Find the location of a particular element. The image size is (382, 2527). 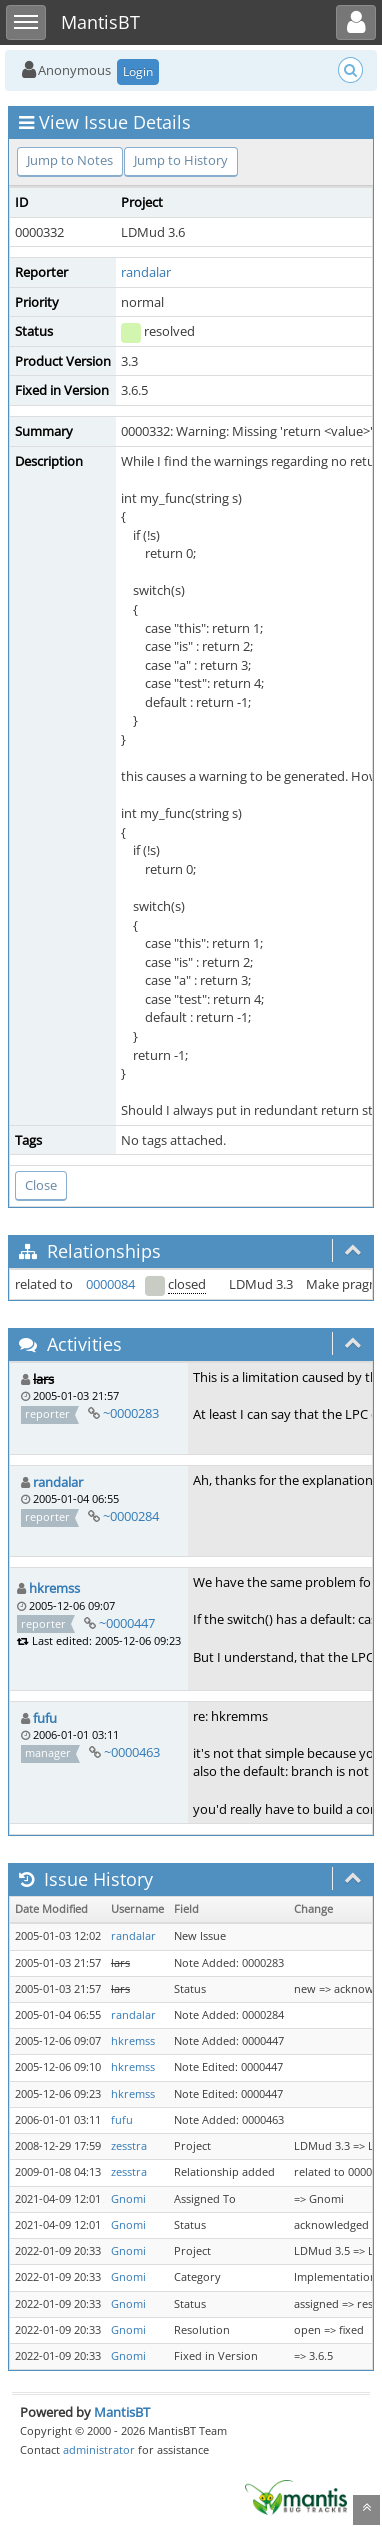

~0000463 is located at coordinates (132, 1752).